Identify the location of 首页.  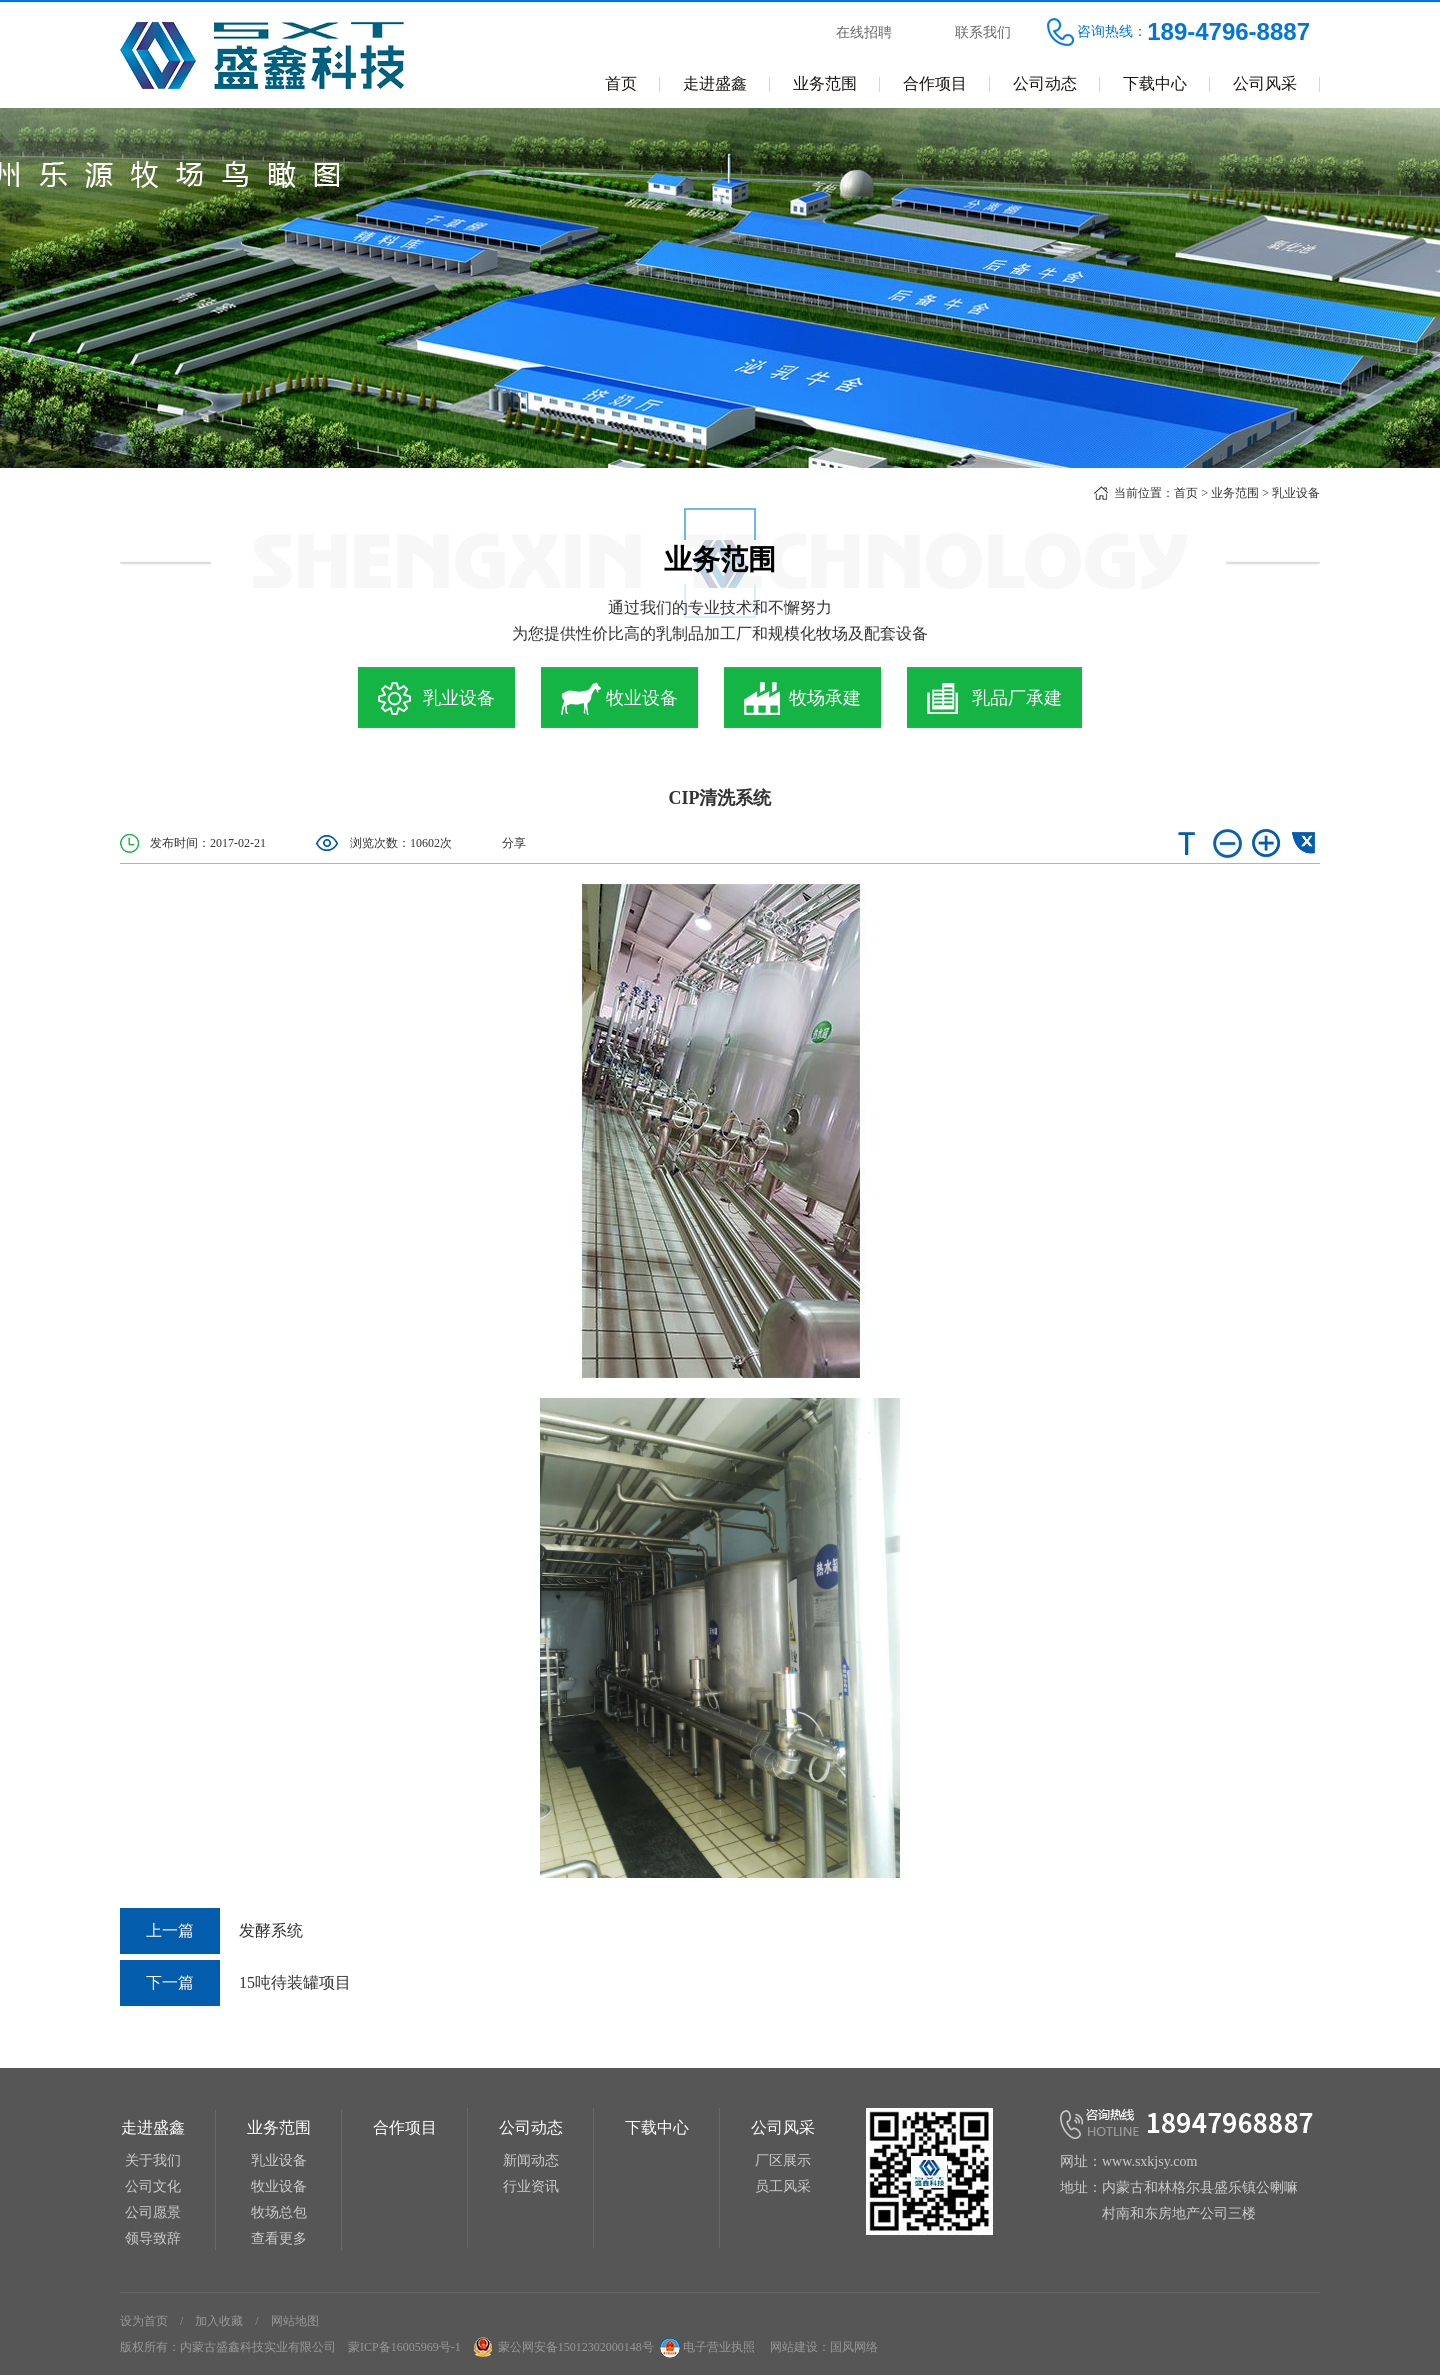
(621, 83).